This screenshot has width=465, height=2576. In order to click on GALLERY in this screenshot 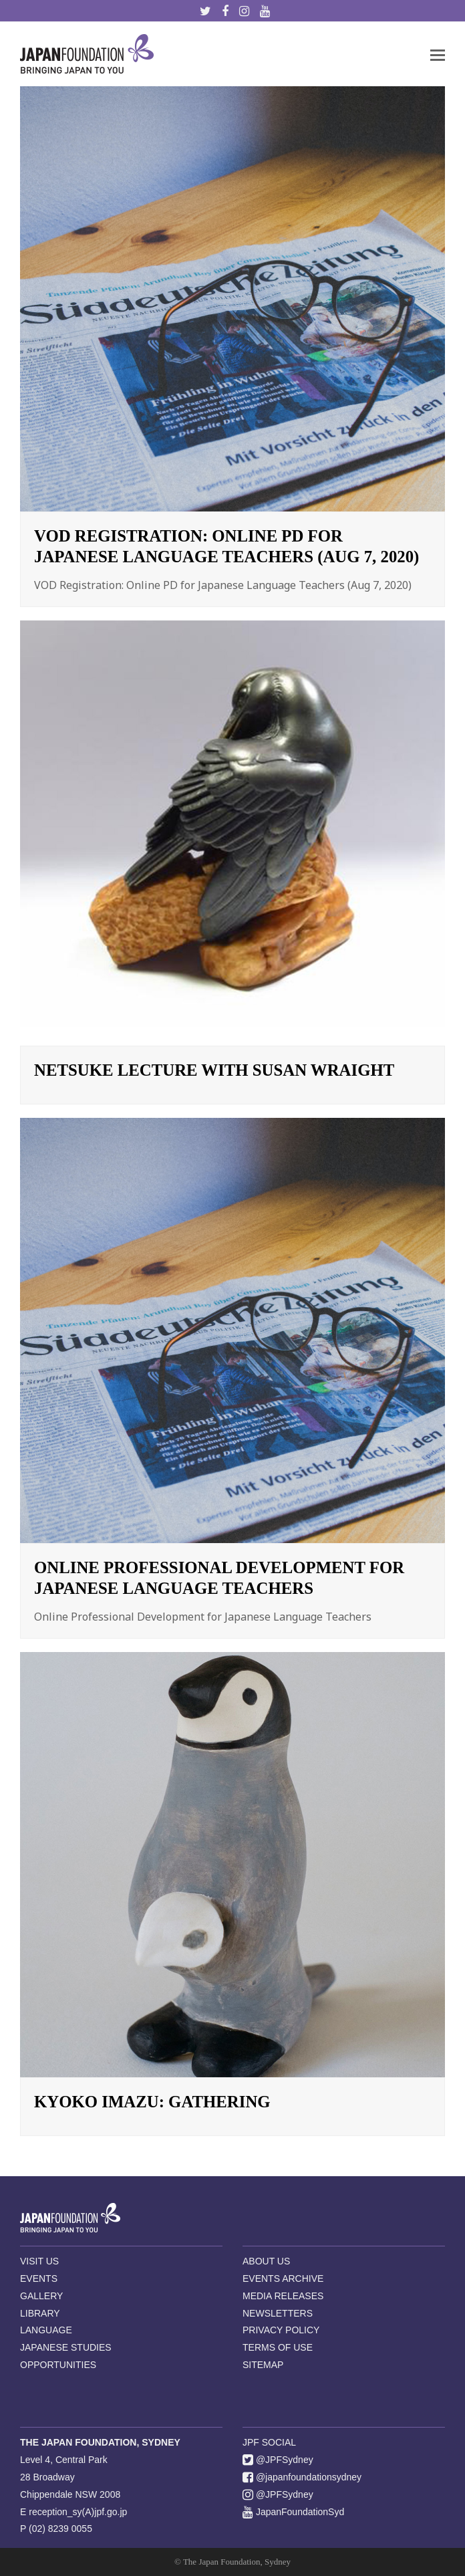, I will do `click(41, 2296)`.